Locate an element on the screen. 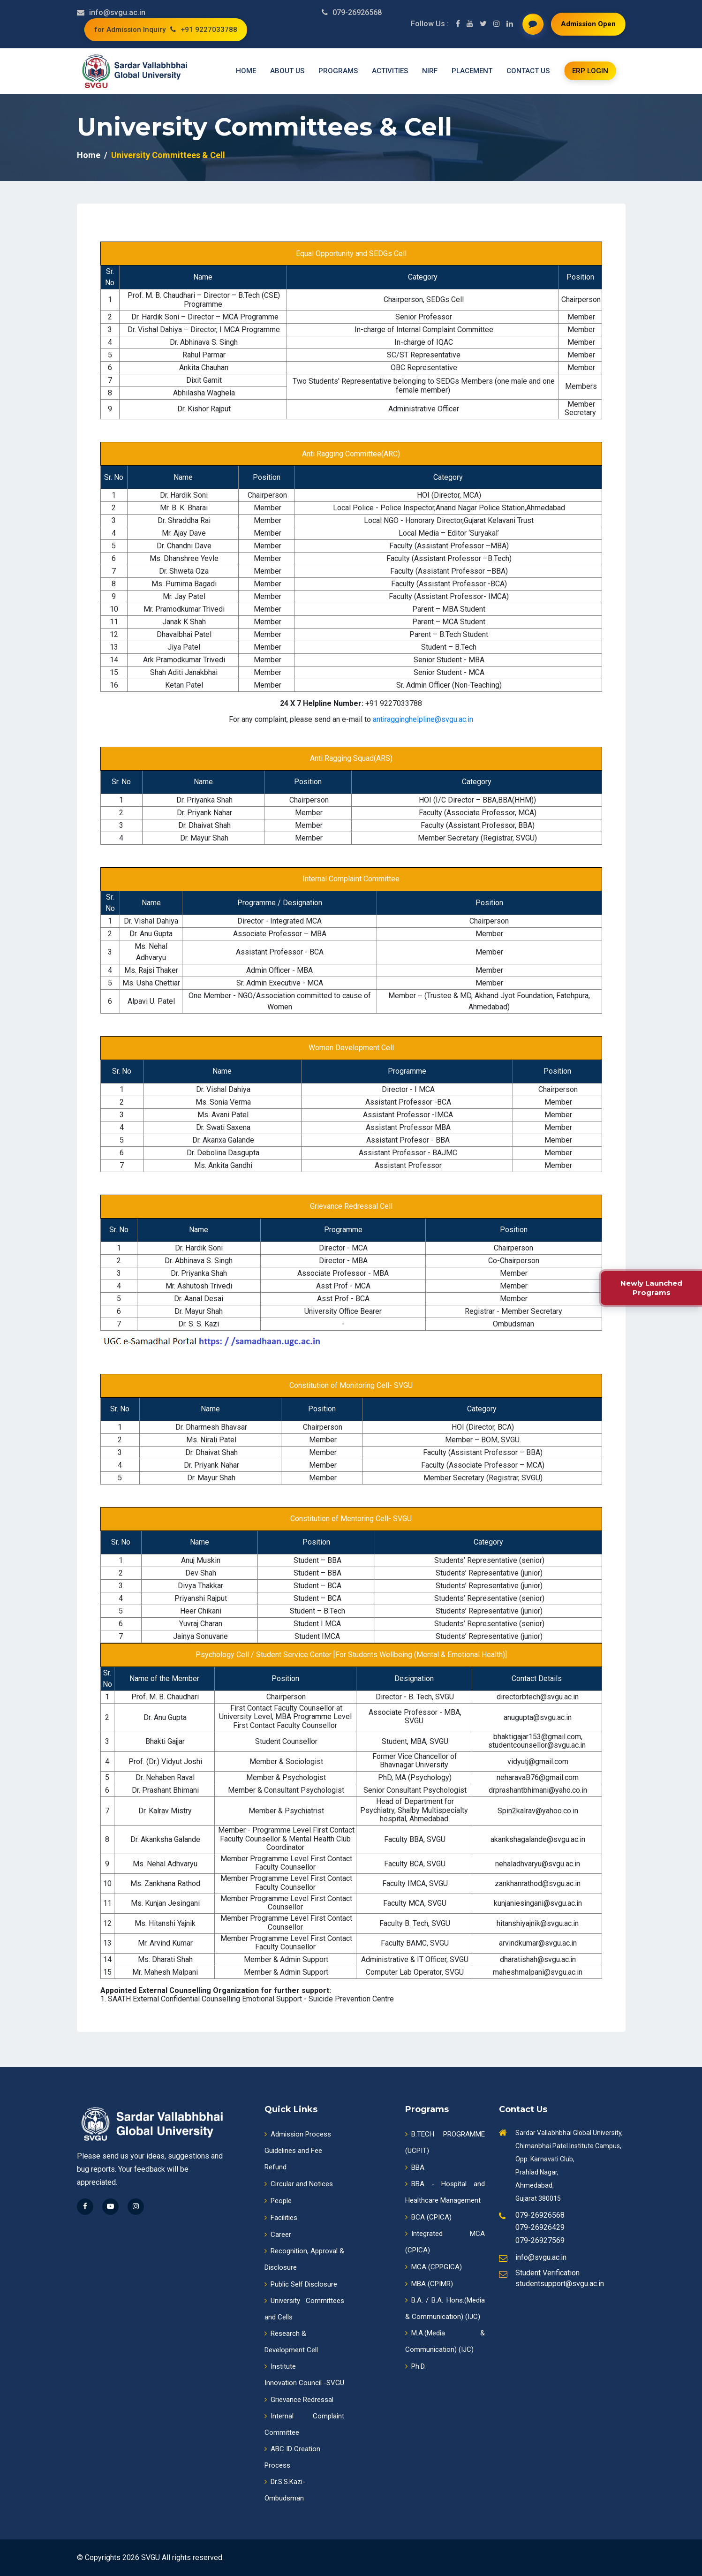 This screenshot has width=702, height=2576. Ph.D. is located at coordinates (415, 2366).